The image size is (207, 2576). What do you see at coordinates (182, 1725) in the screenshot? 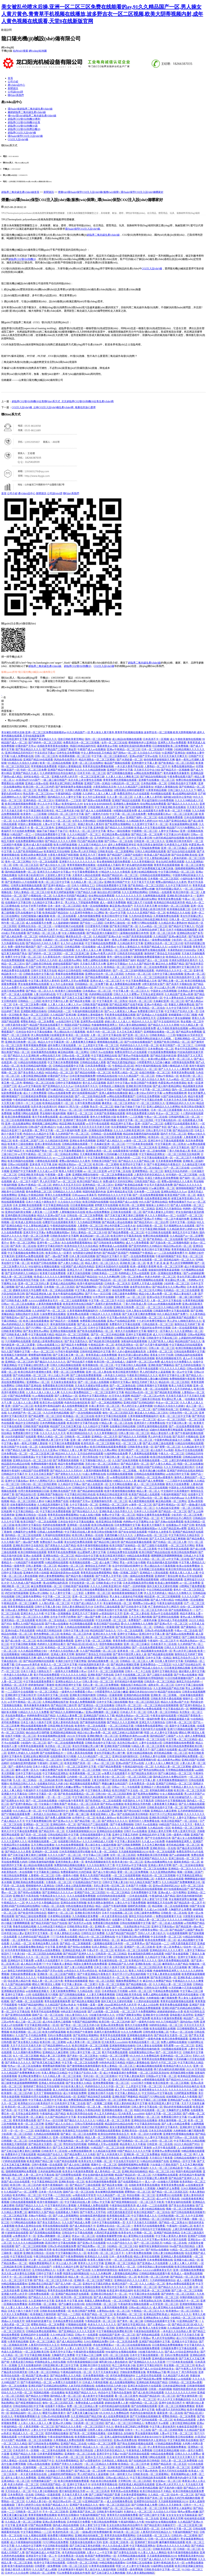
I see `最新中文字幕麻豆视频` at bounding box center [182, 1725].